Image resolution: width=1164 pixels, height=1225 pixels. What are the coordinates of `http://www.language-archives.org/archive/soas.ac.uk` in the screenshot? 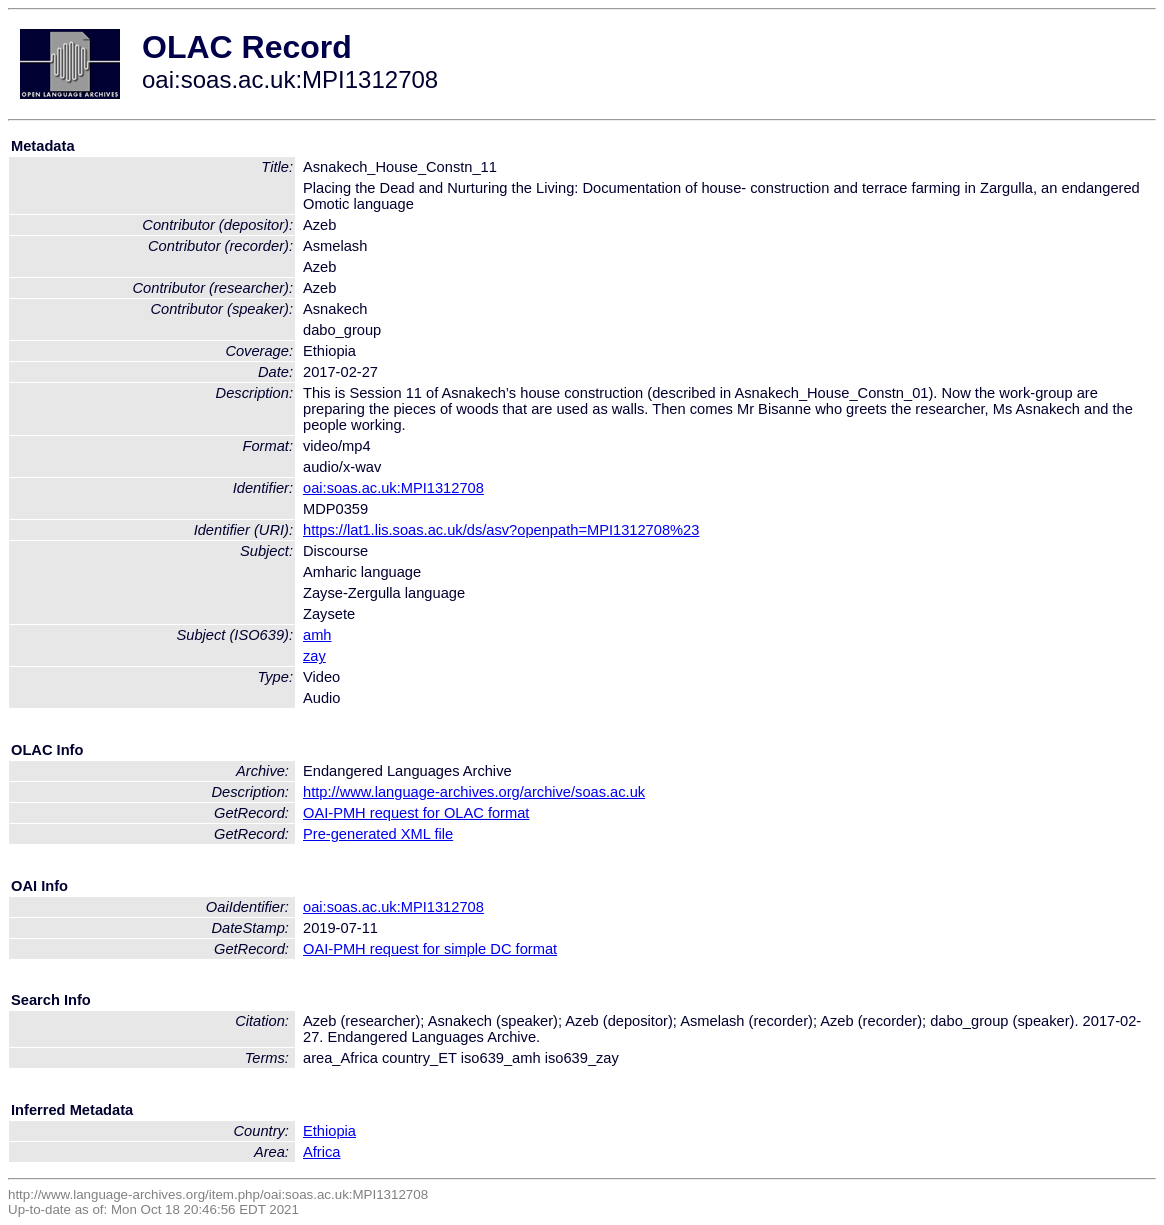 It's located at (474, 792).